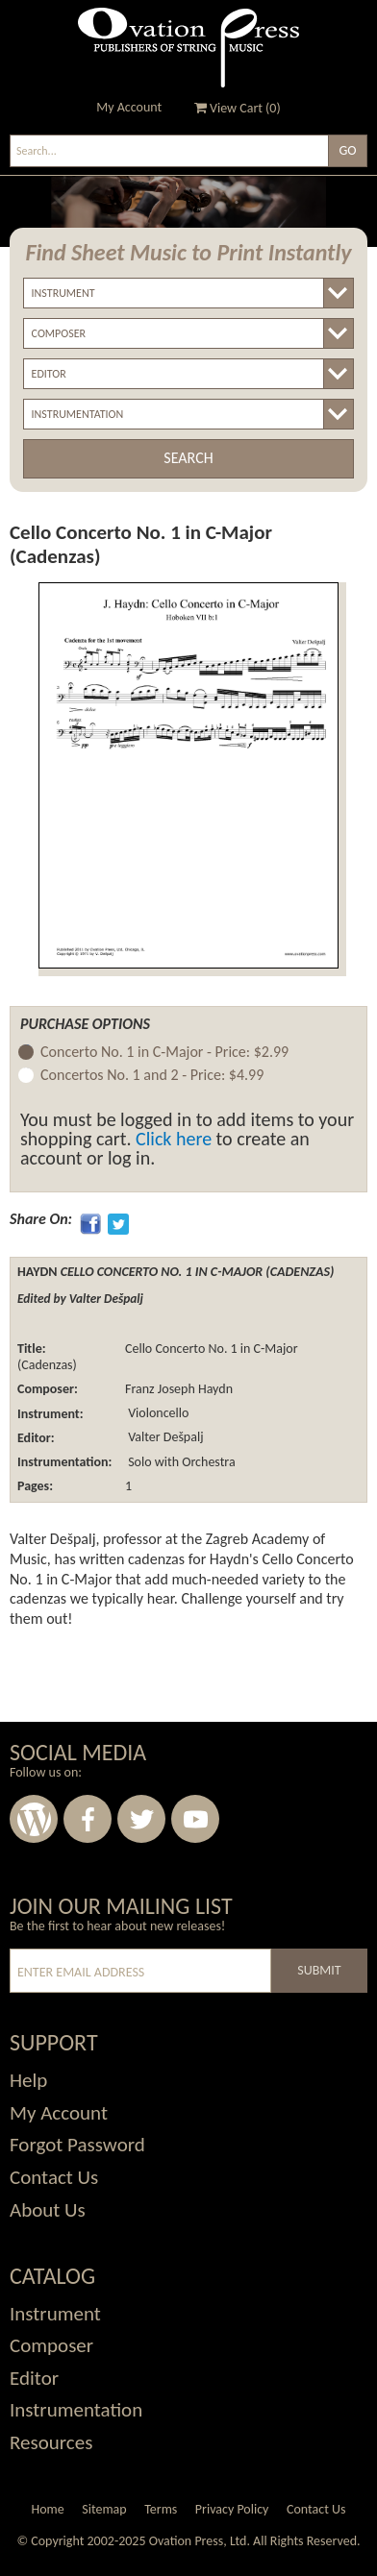 Image resolution: width=377 pixels, height=2576 pixels. What do you see at coordinates (104, 2509) in the screenshot?
I see `Sitemap` at bounding box center [104, 2509].